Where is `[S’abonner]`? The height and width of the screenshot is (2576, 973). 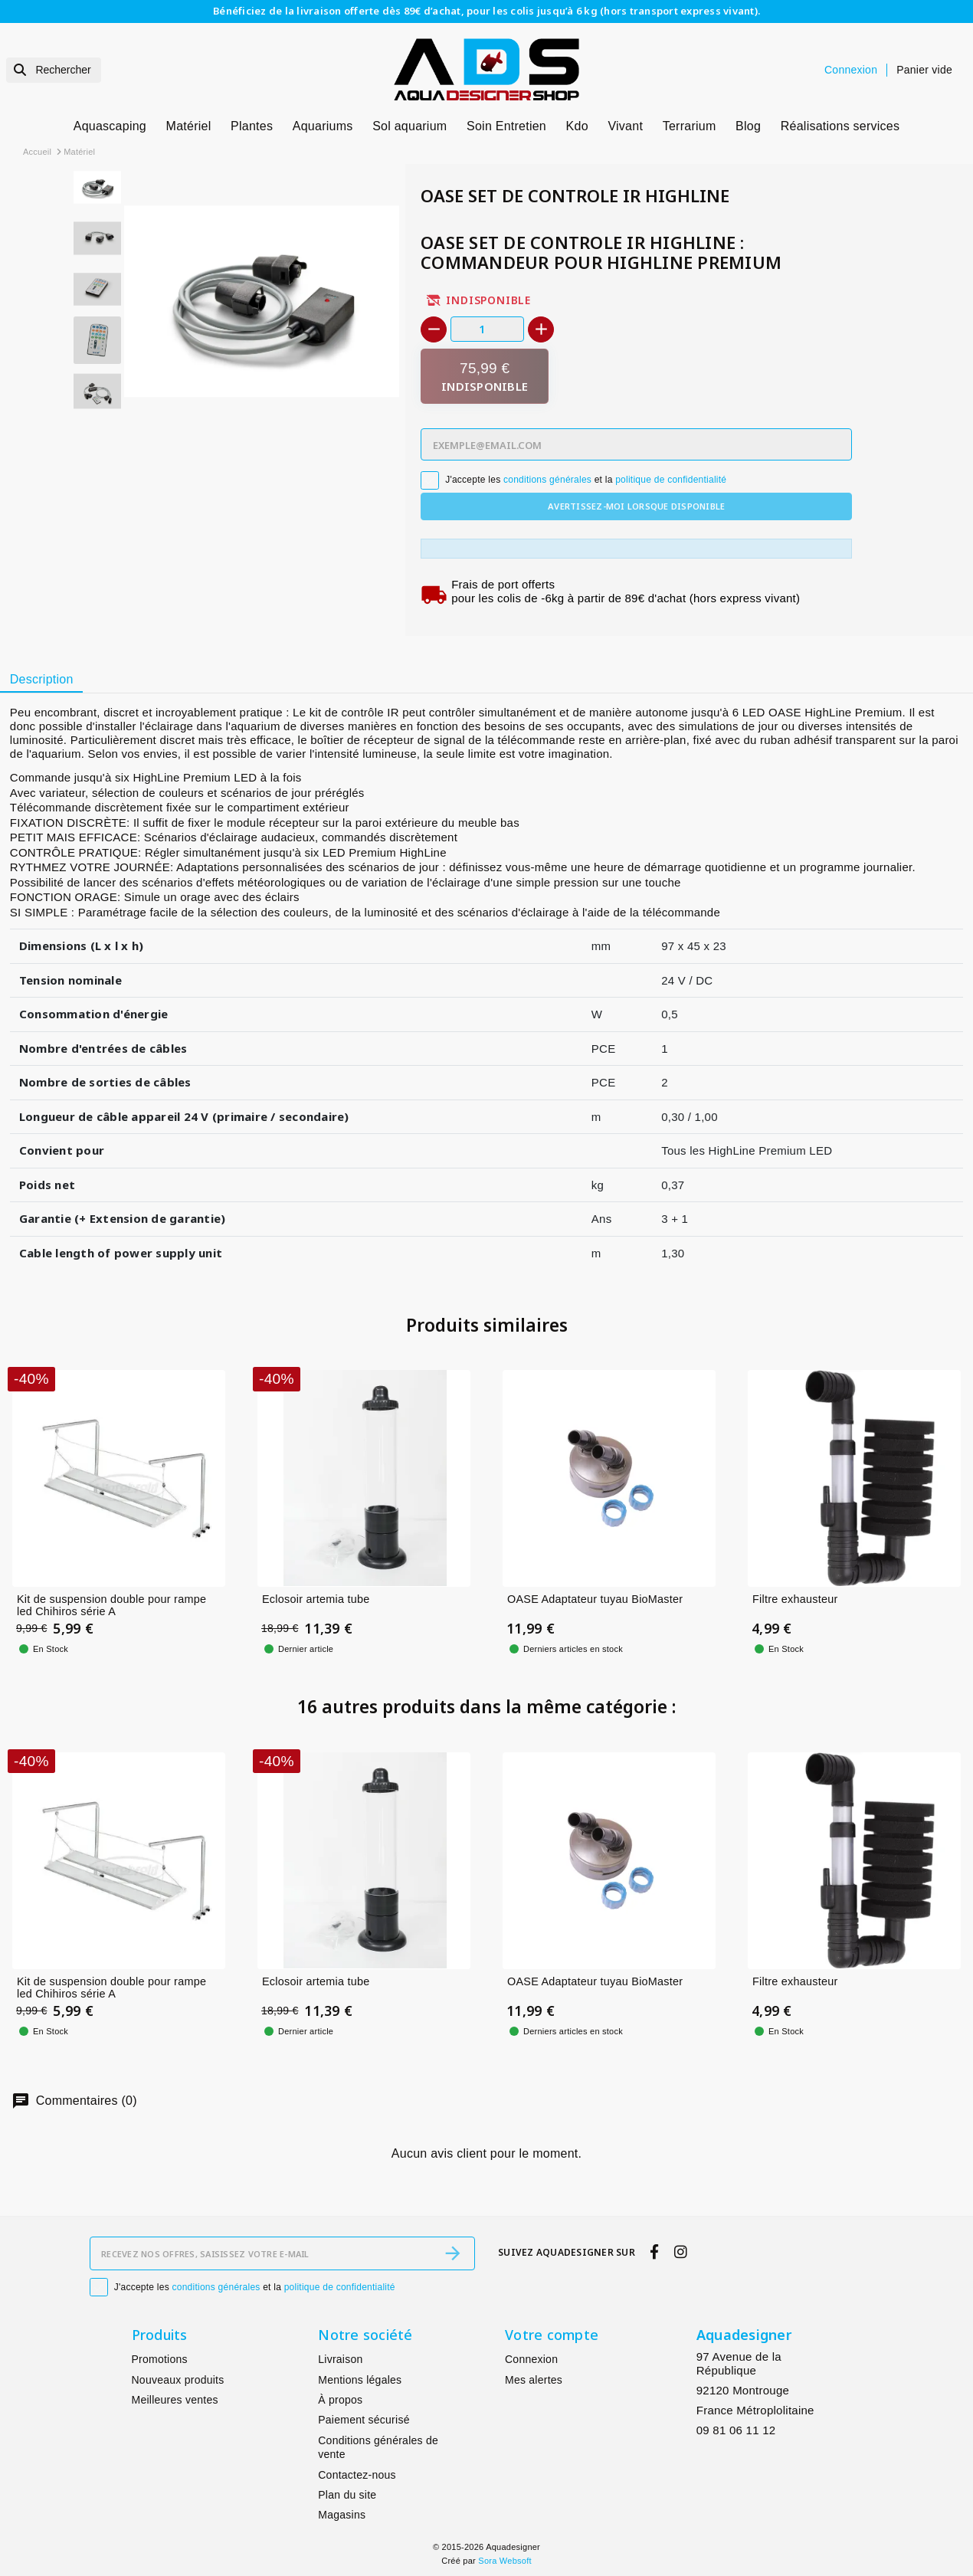
[S’abonner] is located at coordinates (453, 2253).